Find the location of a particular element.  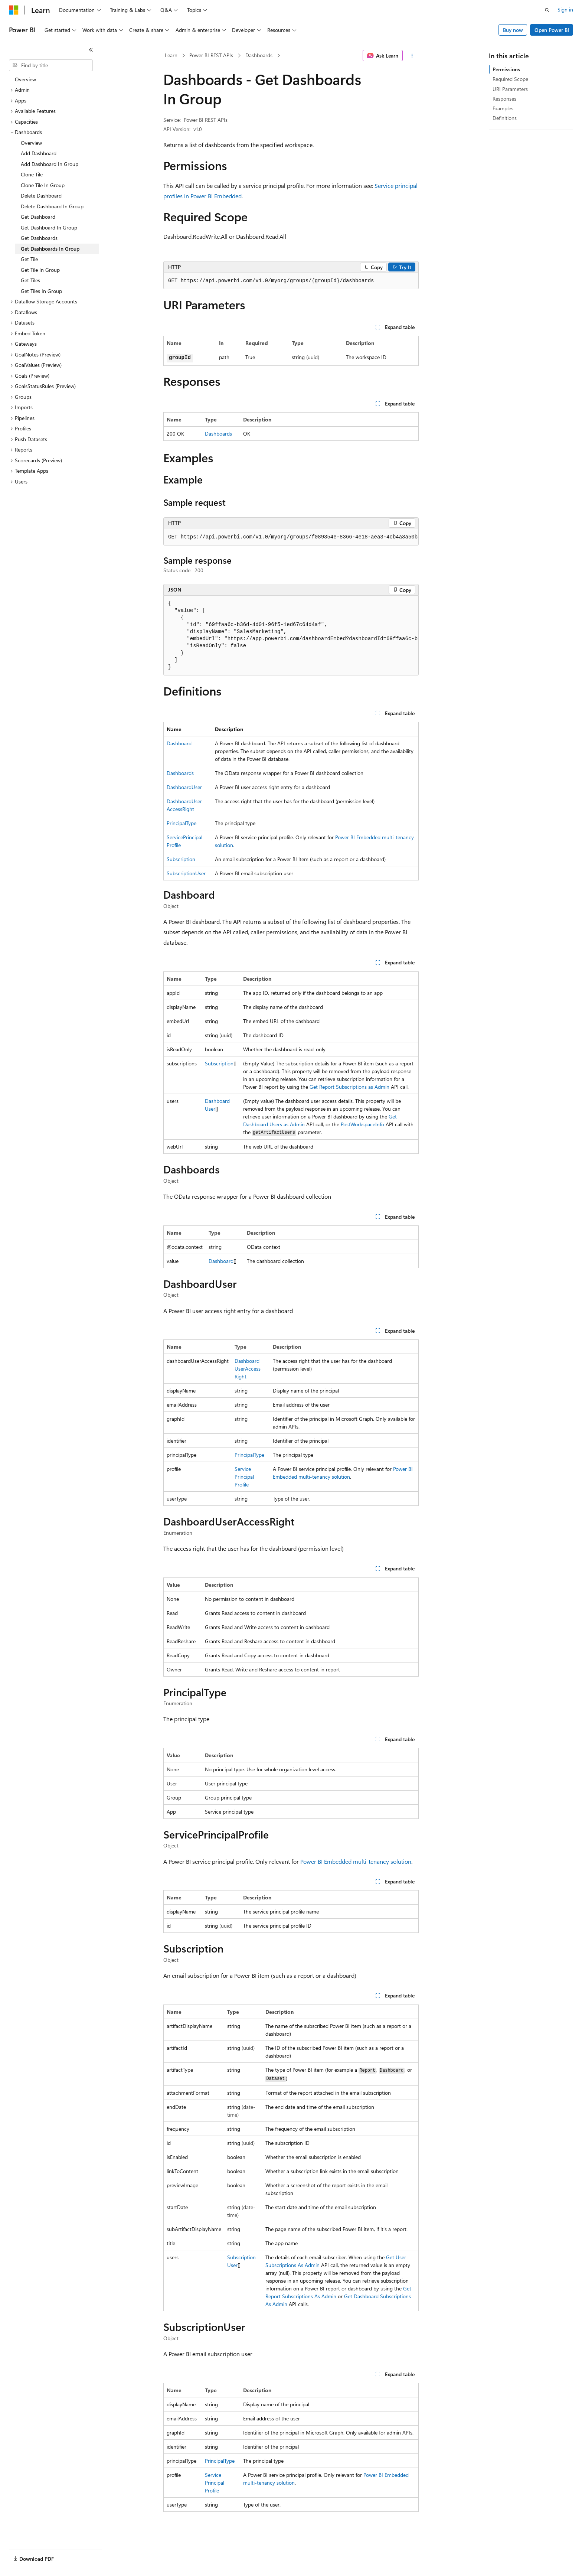

Sign in is located at coordinates (565, 9).